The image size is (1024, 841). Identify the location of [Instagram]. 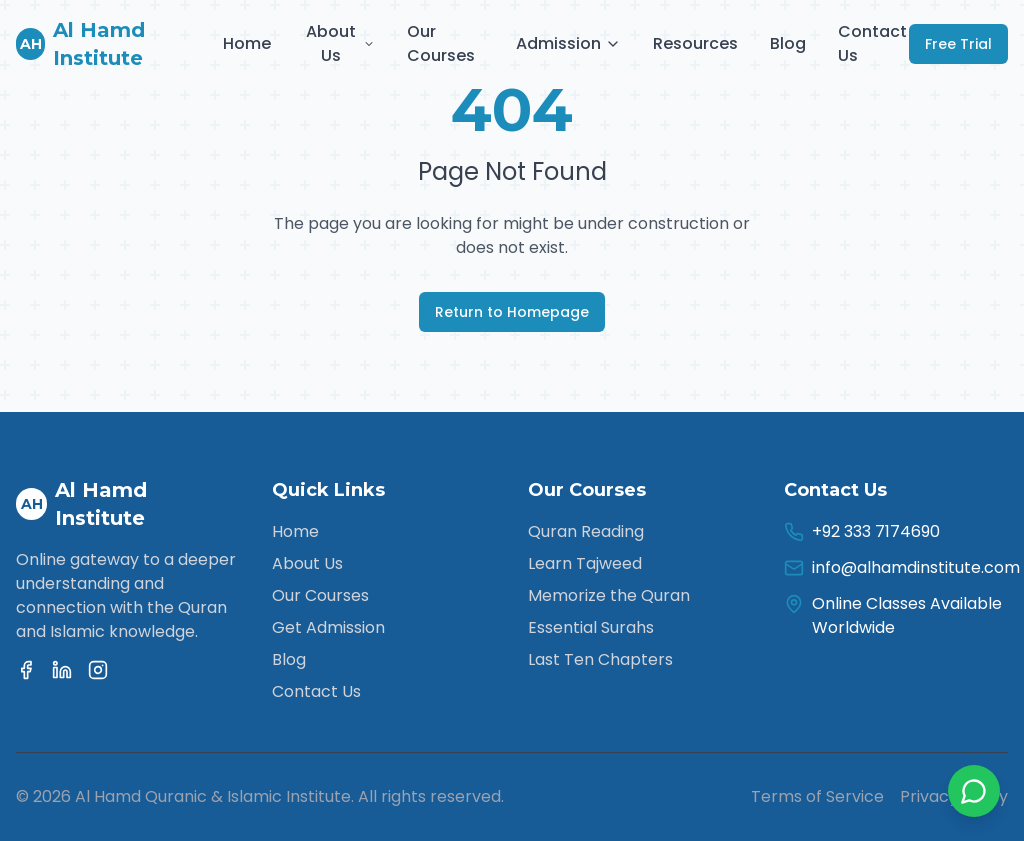
(98, 670).